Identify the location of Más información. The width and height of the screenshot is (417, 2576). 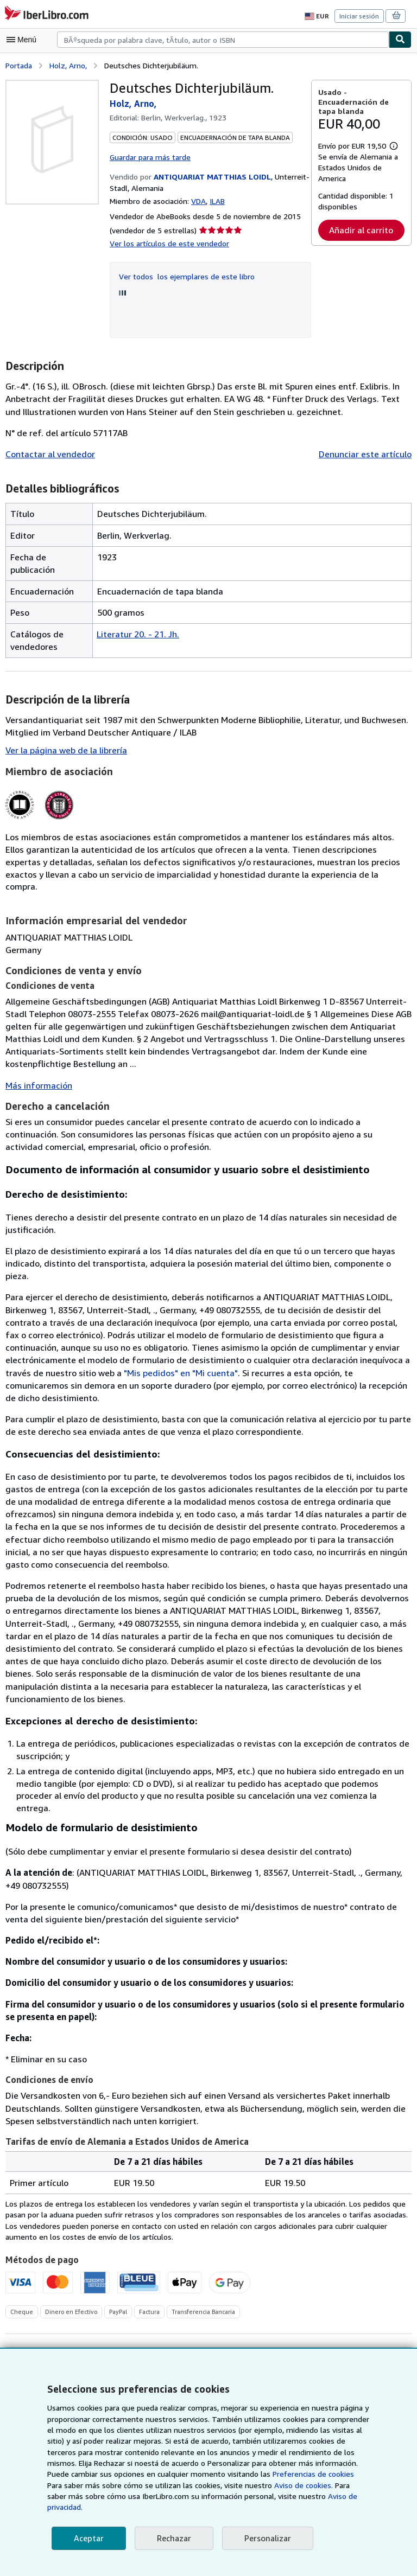
(37, 1072).